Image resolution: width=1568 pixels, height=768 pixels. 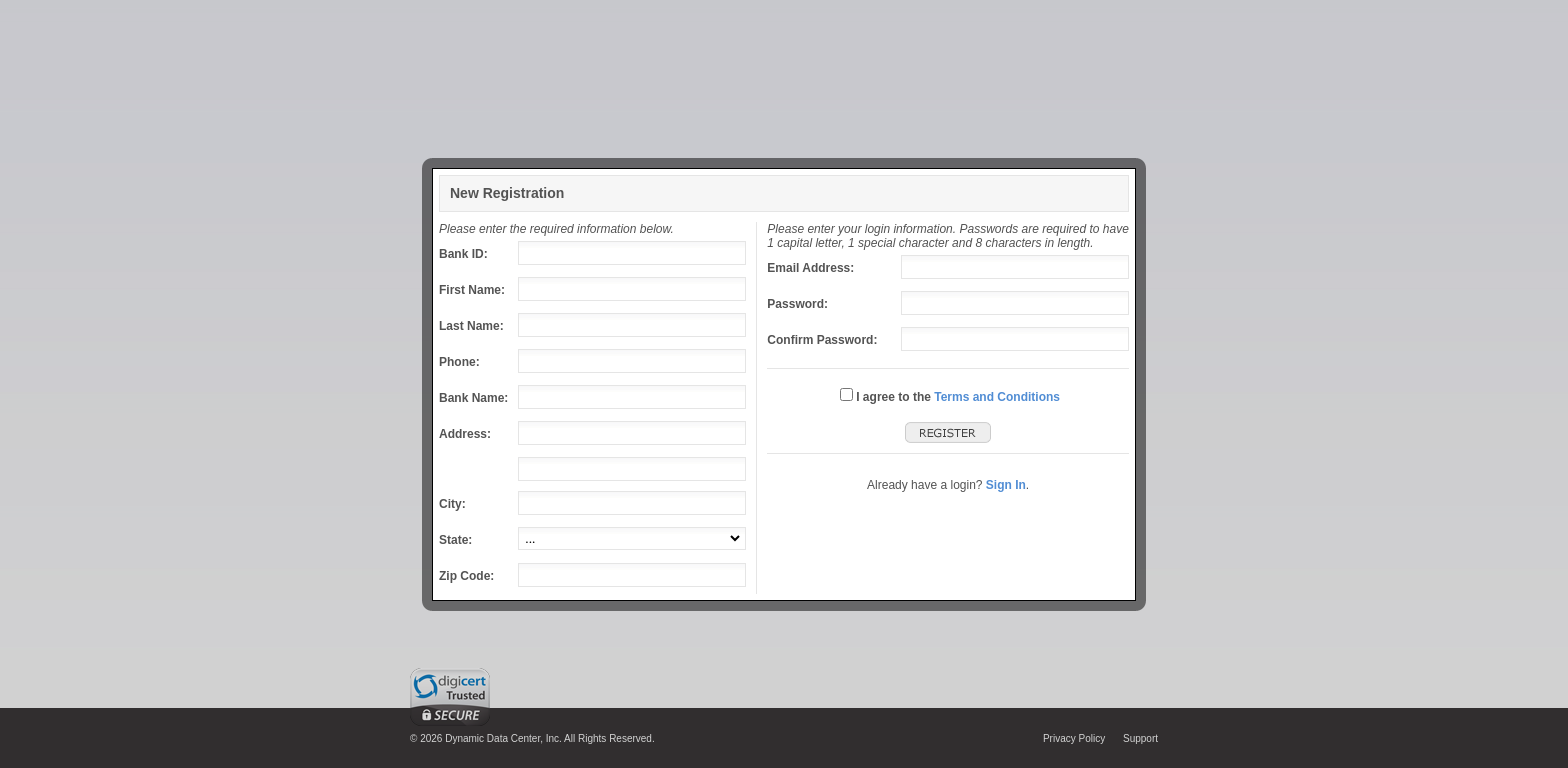 What do you see at coordinates (452, 504) in the screenshot?
I see `City:` at bounding box center [452, 504].